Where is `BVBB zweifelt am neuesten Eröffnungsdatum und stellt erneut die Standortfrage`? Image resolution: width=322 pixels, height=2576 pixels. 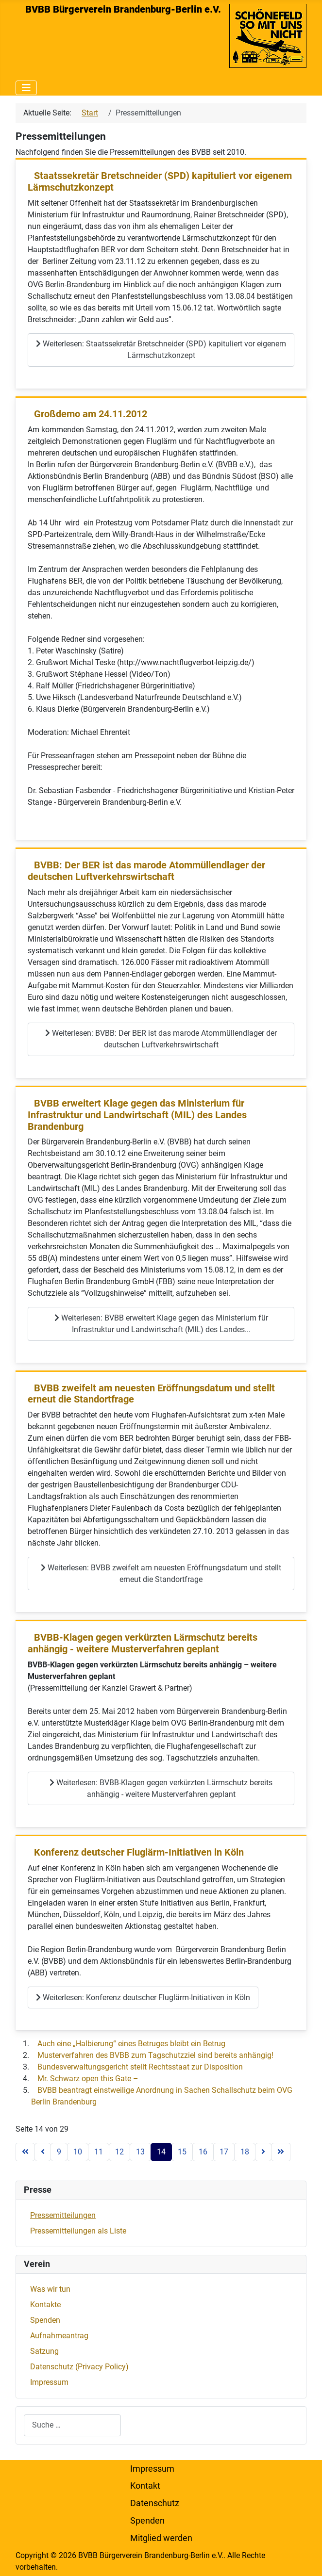
BVBB zweifelt am neuesten Eröffnungsdatum und stellt erneut die Standortfrage is located at coordinates (151, 1394).